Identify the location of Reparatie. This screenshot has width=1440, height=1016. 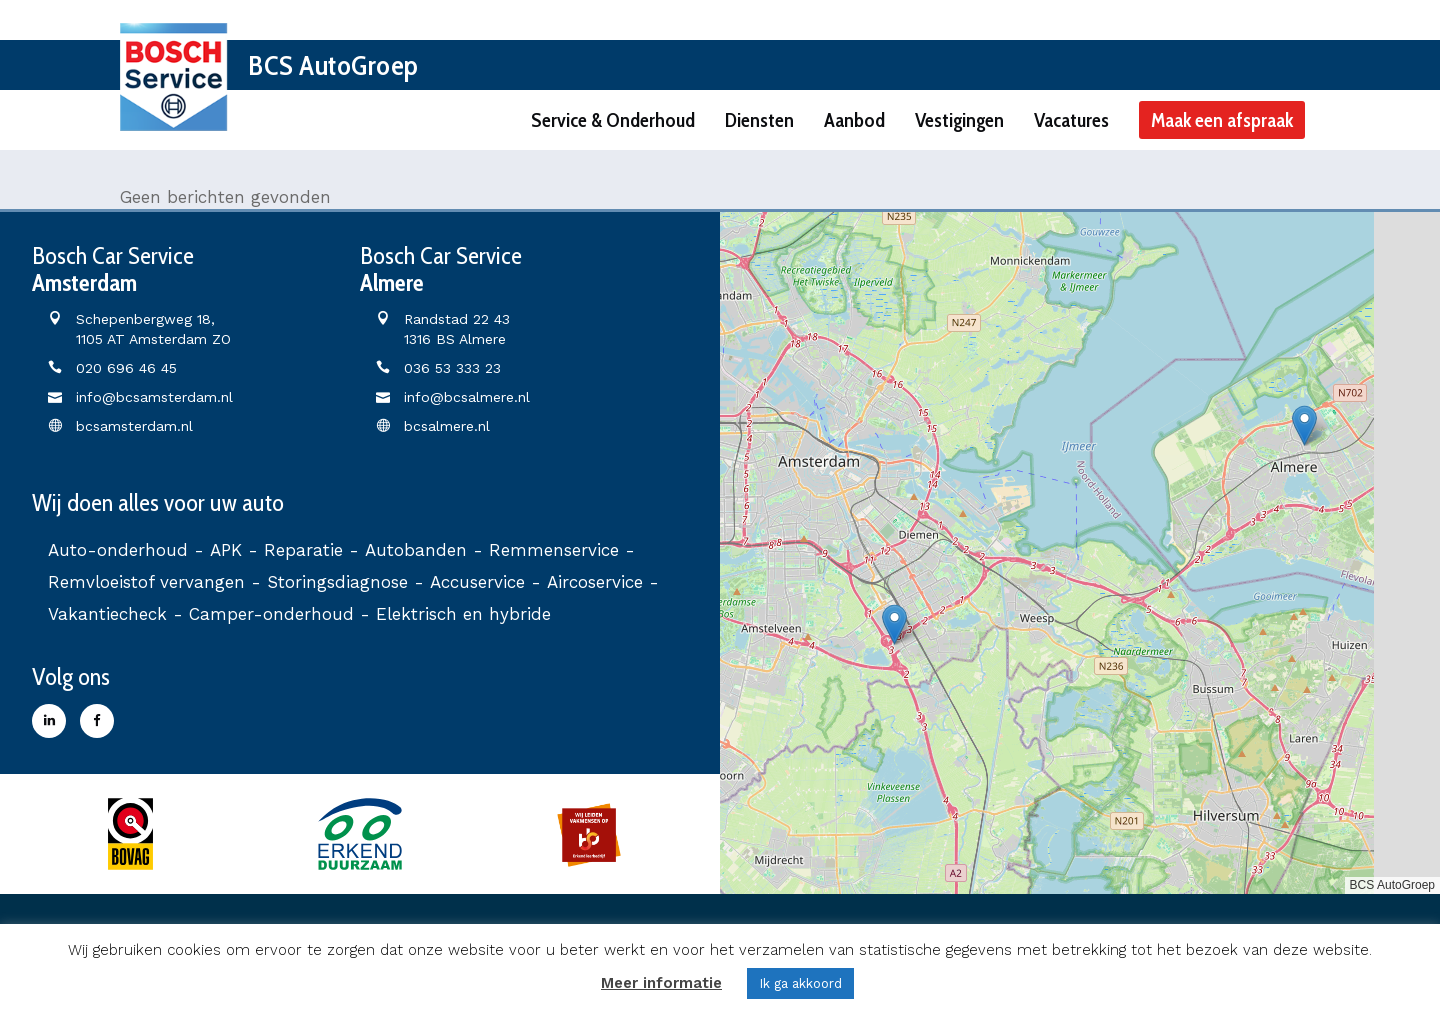
(303, 550).